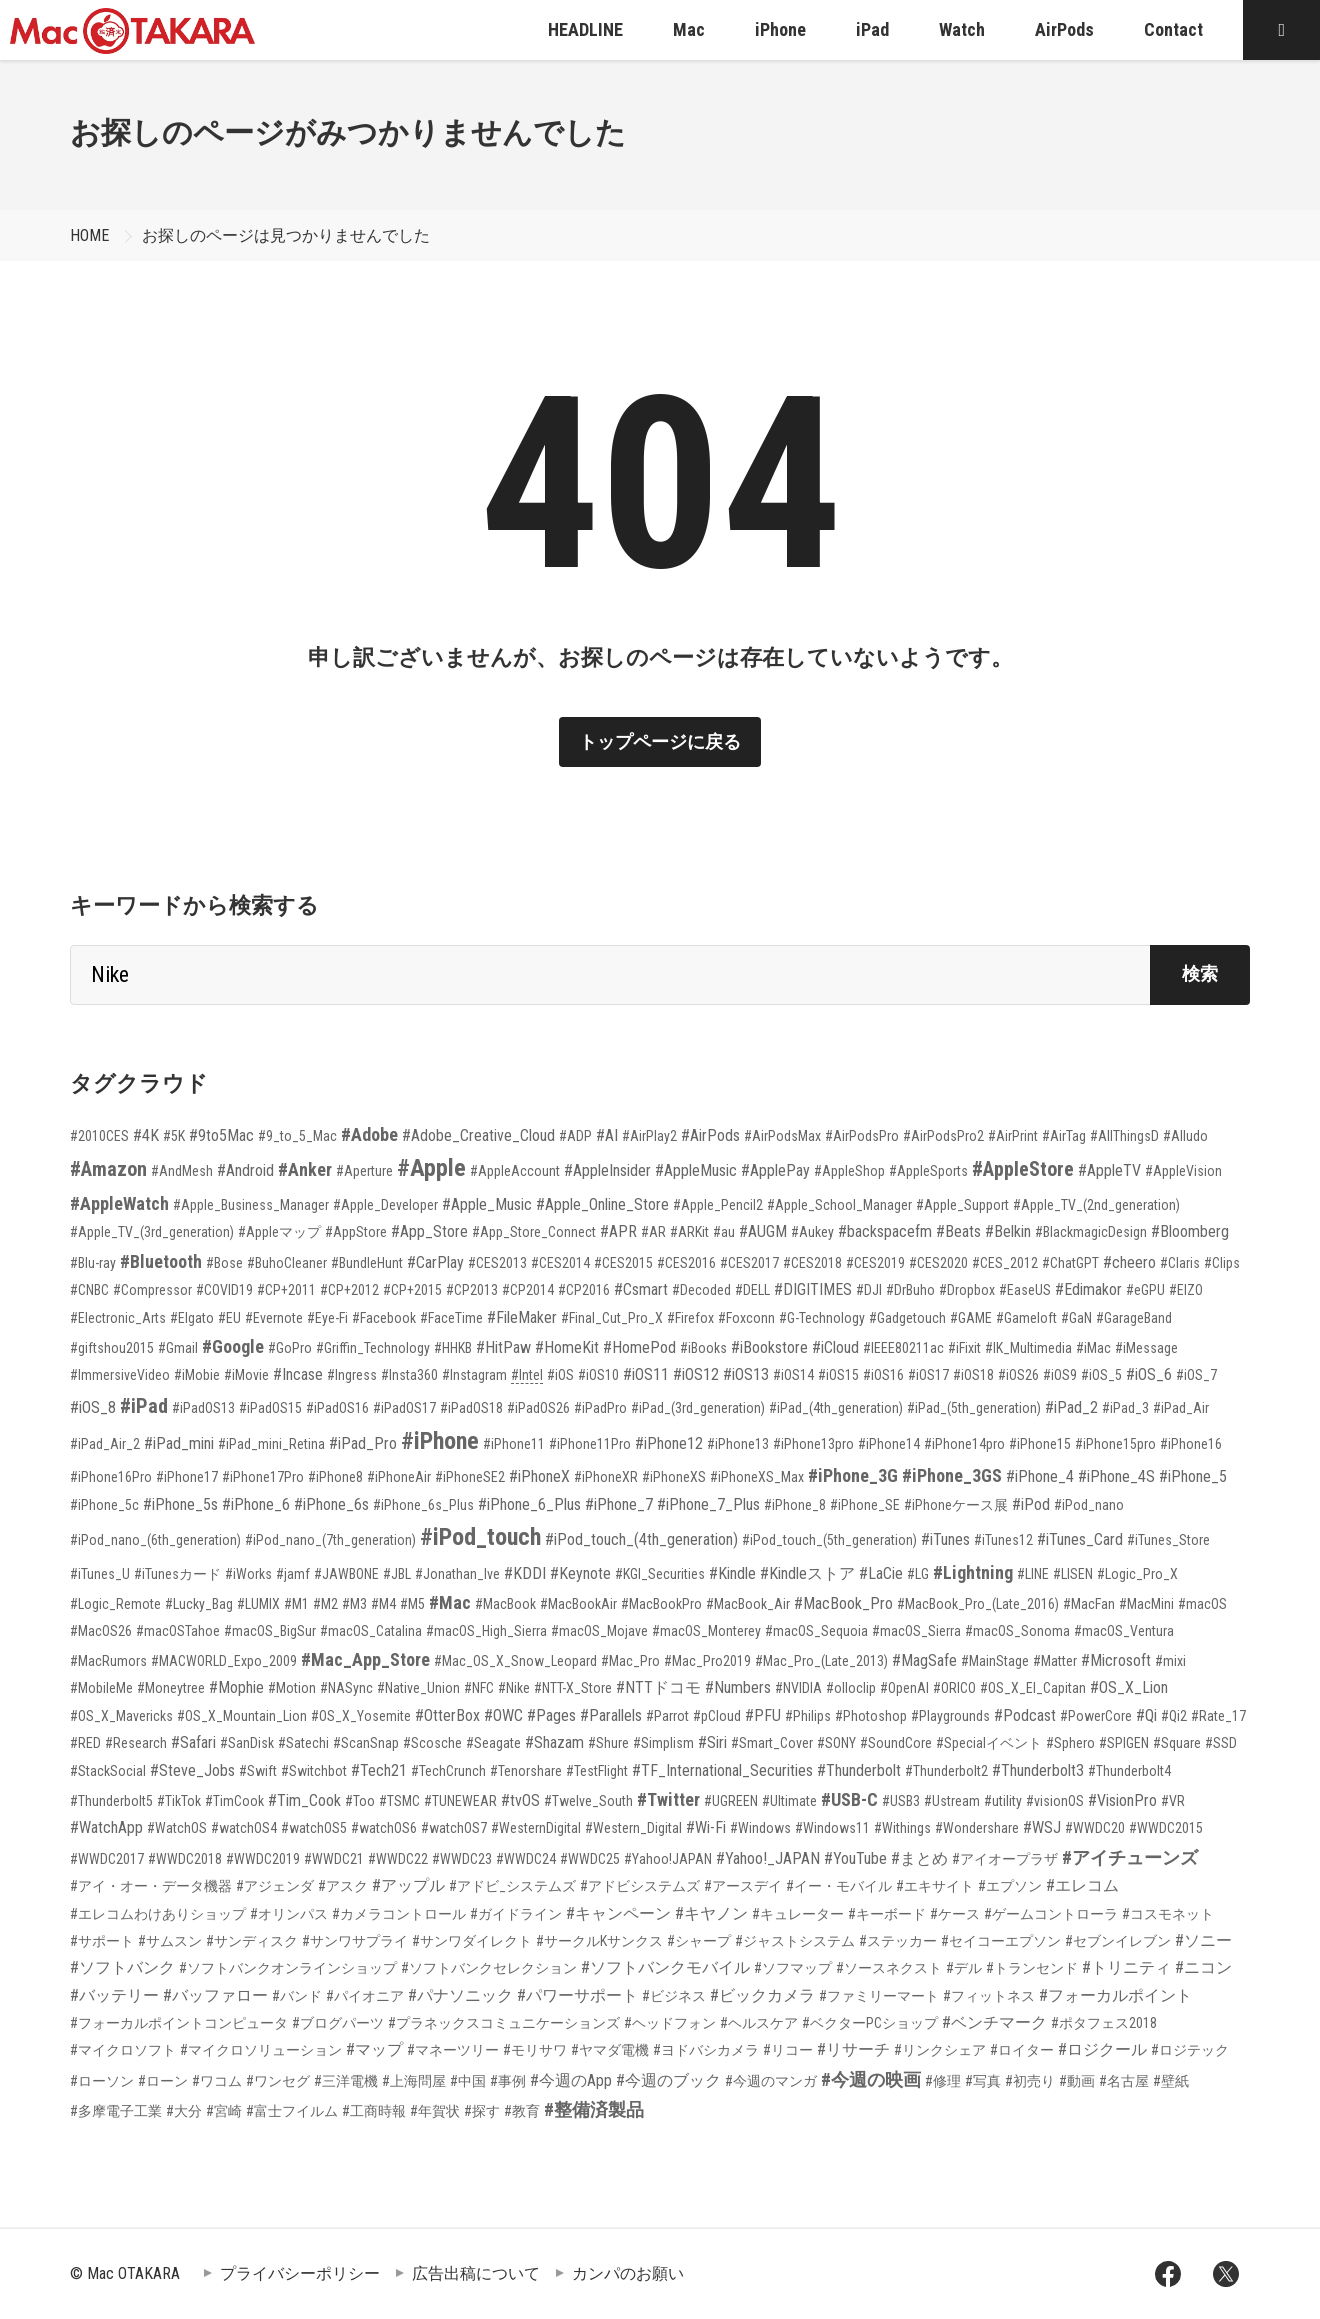 Image resolution: width=1320 pixels, height=2319 pixels. I want to click on #iPhone17, so click(187, 1477).